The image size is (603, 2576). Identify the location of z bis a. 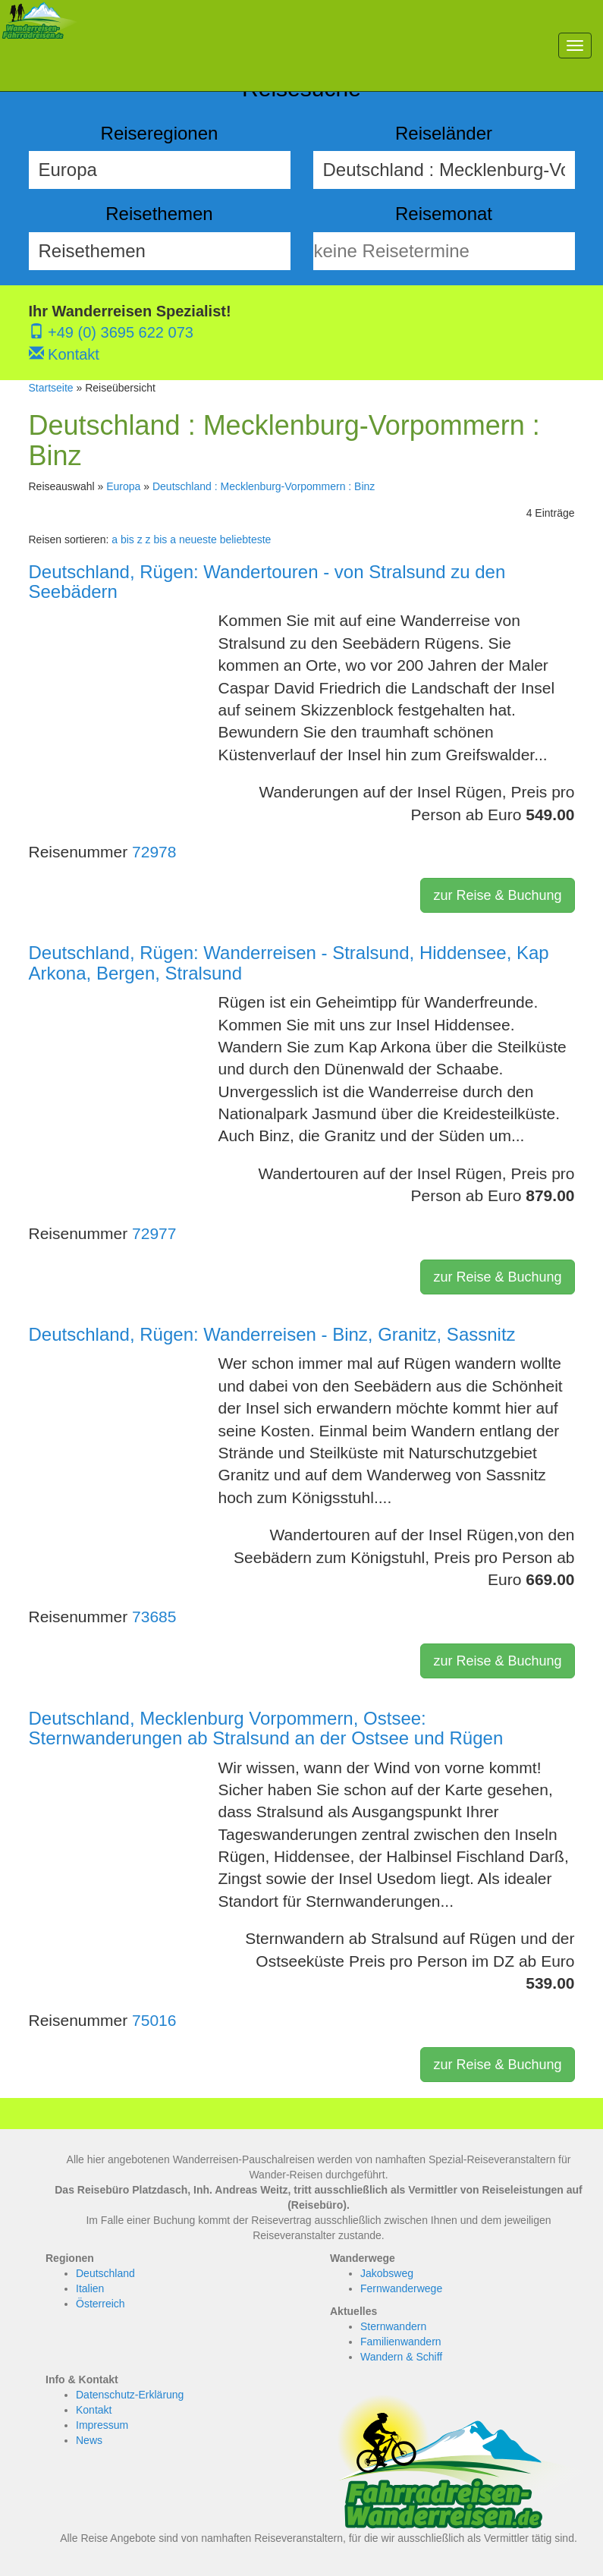
(161, 539).